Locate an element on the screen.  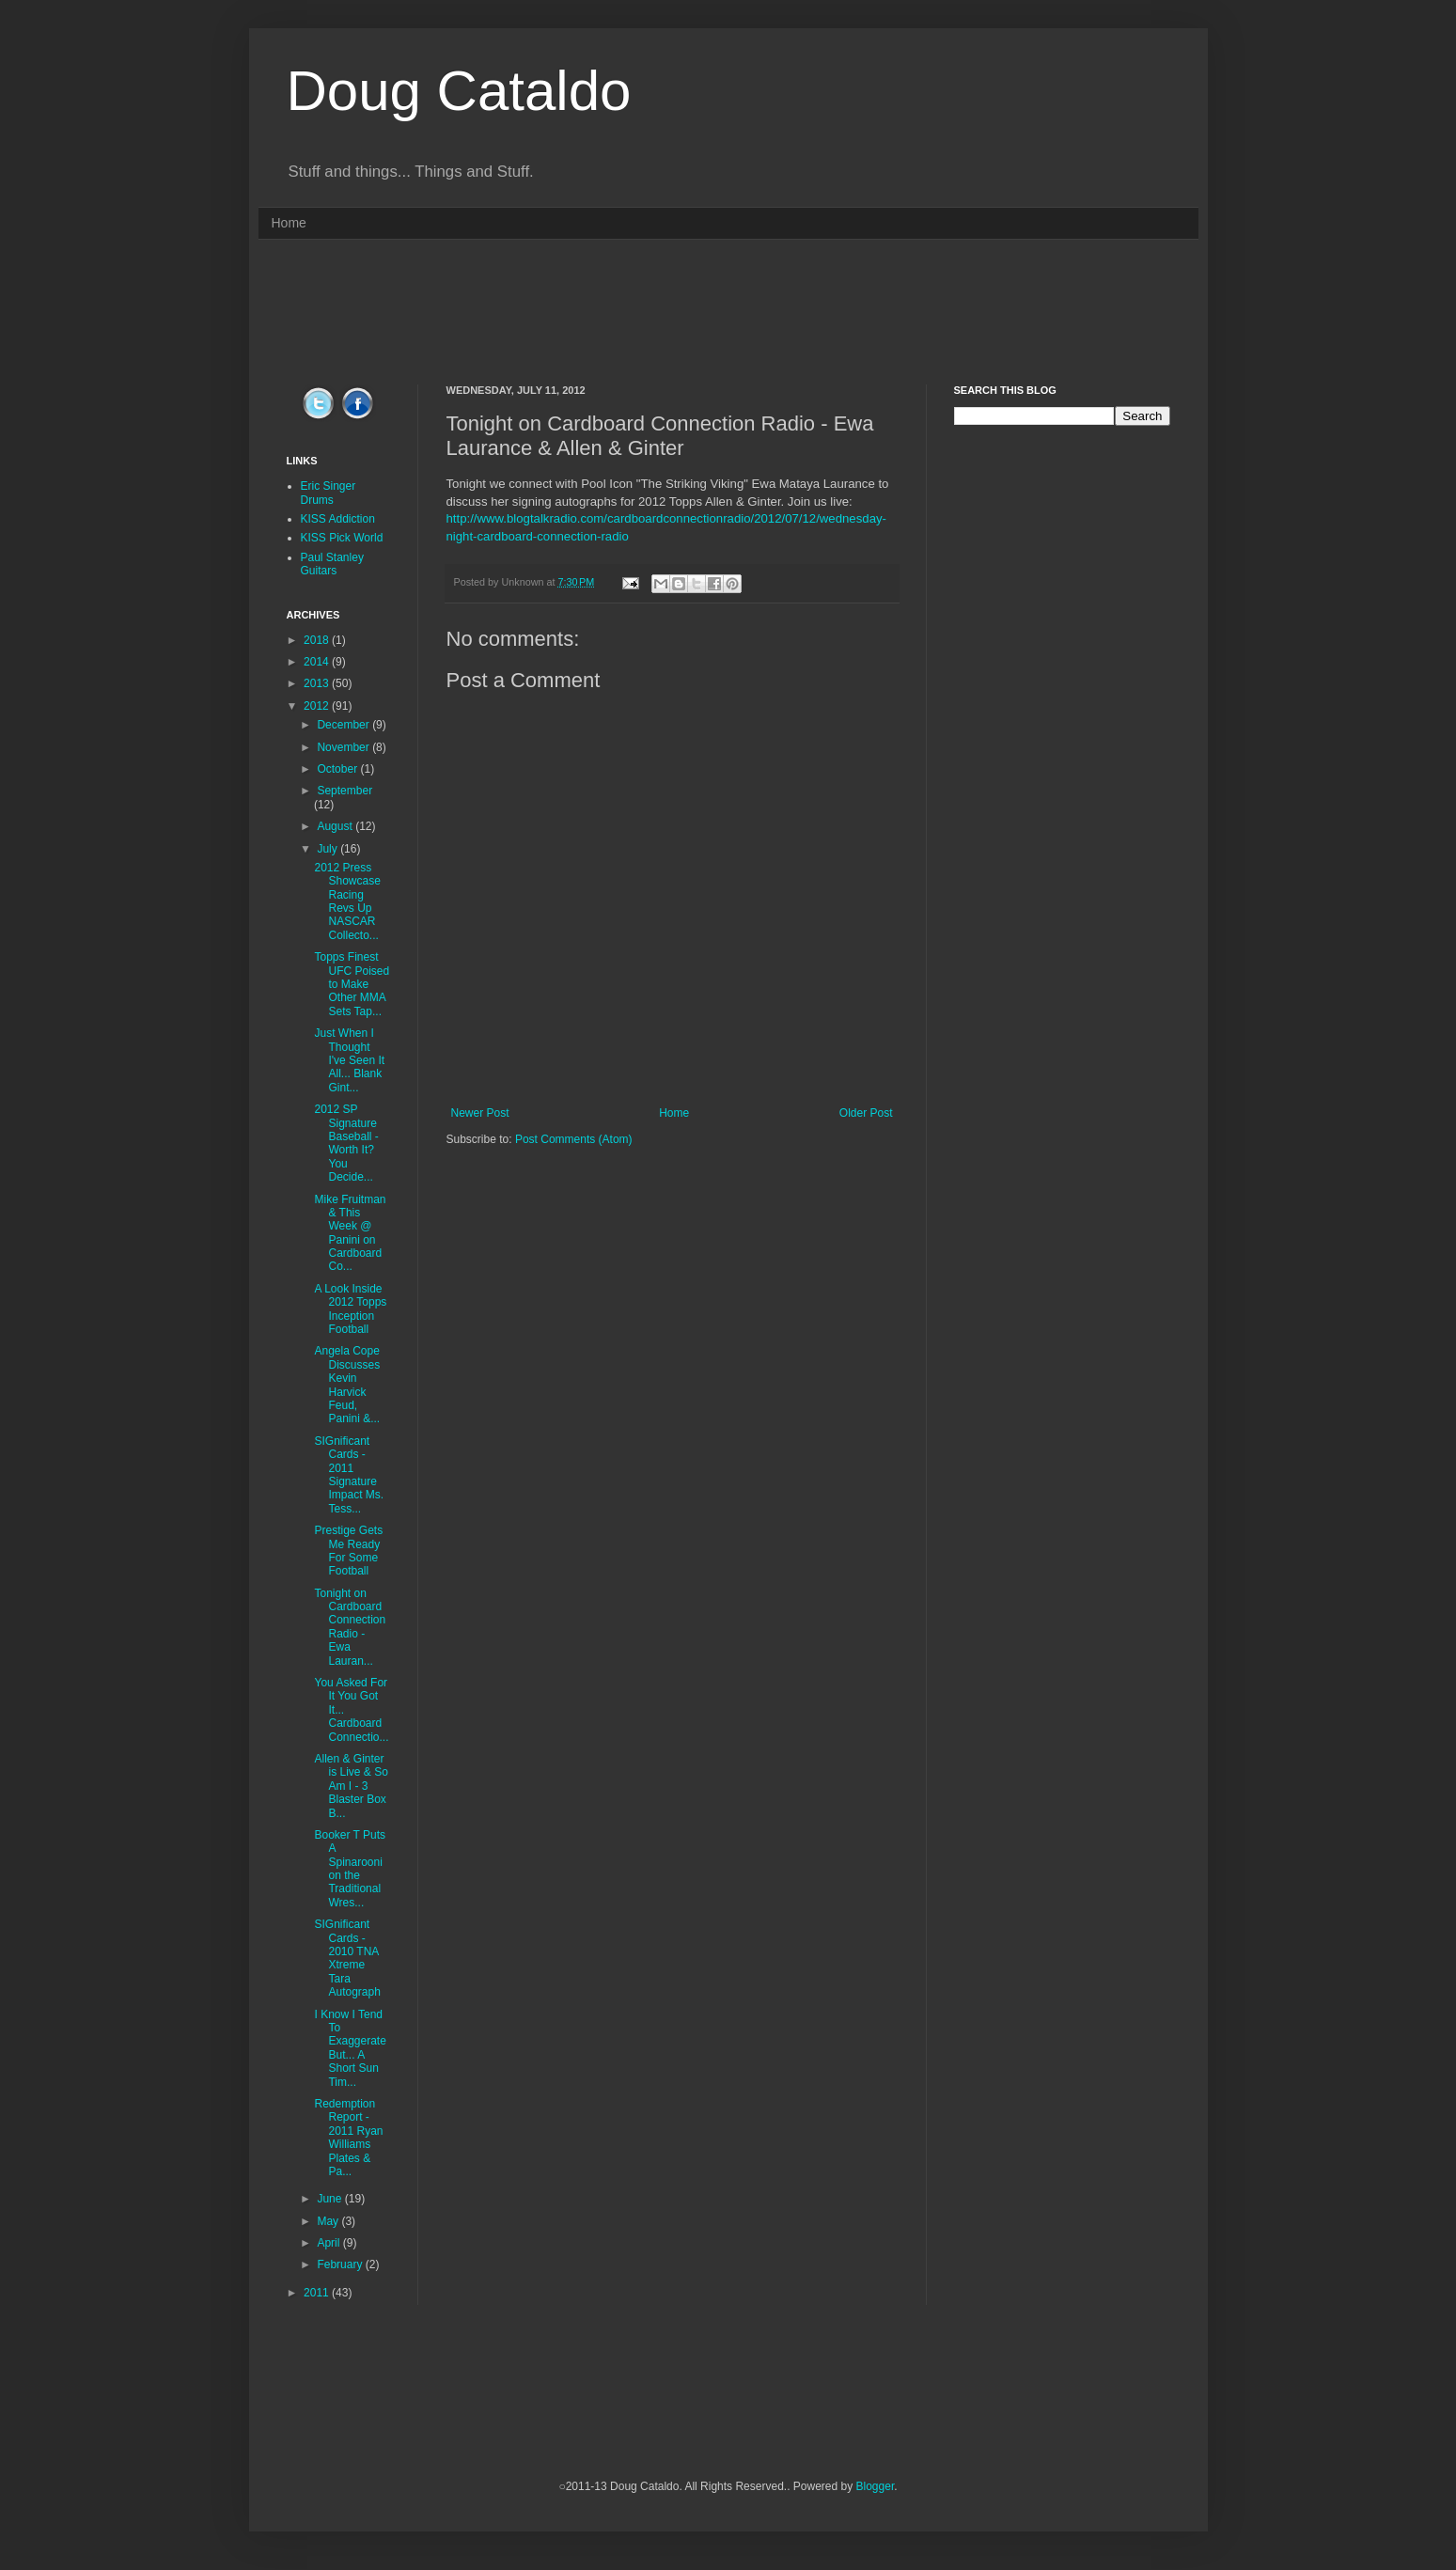
KISS Pick World is located at coordinates (342, 537).